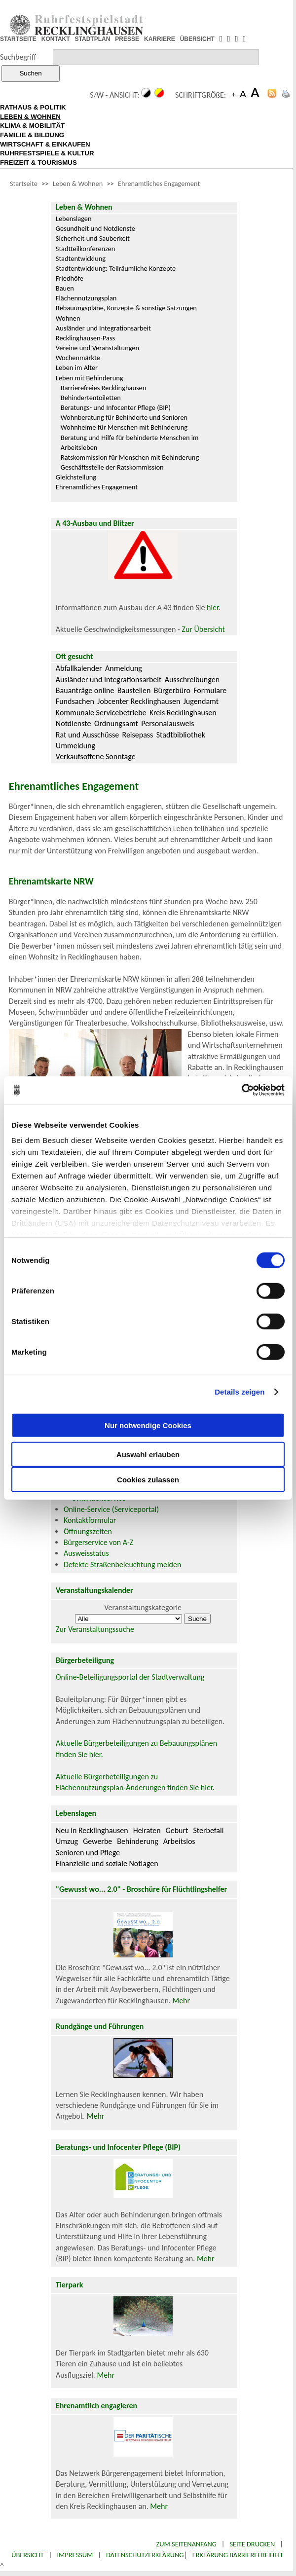  I want to click on Bürgerbüro, so click(172, 690).